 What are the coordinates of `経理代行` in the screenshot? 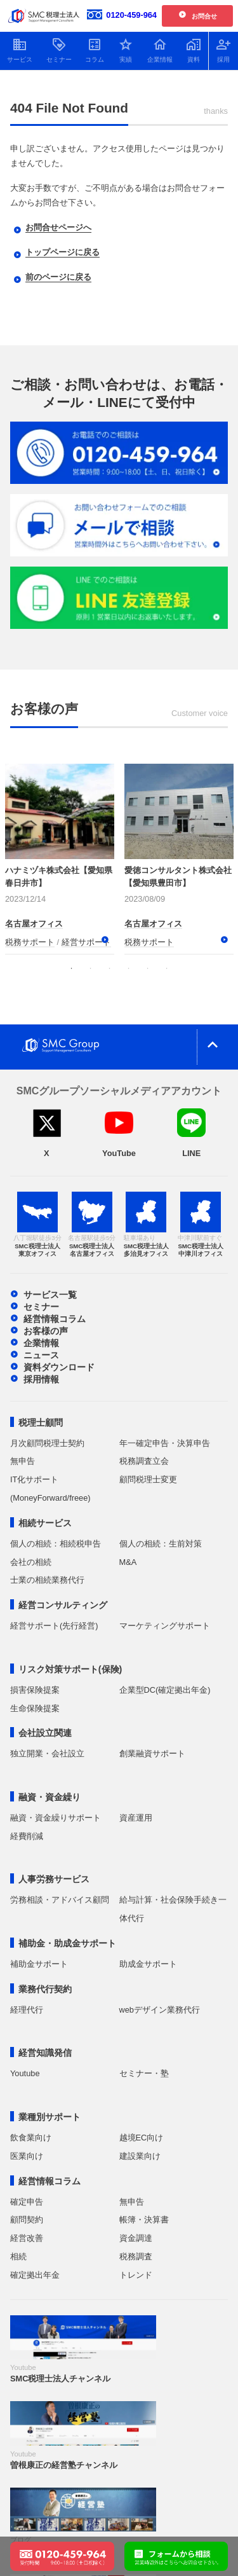 It's located at (26, 2010).